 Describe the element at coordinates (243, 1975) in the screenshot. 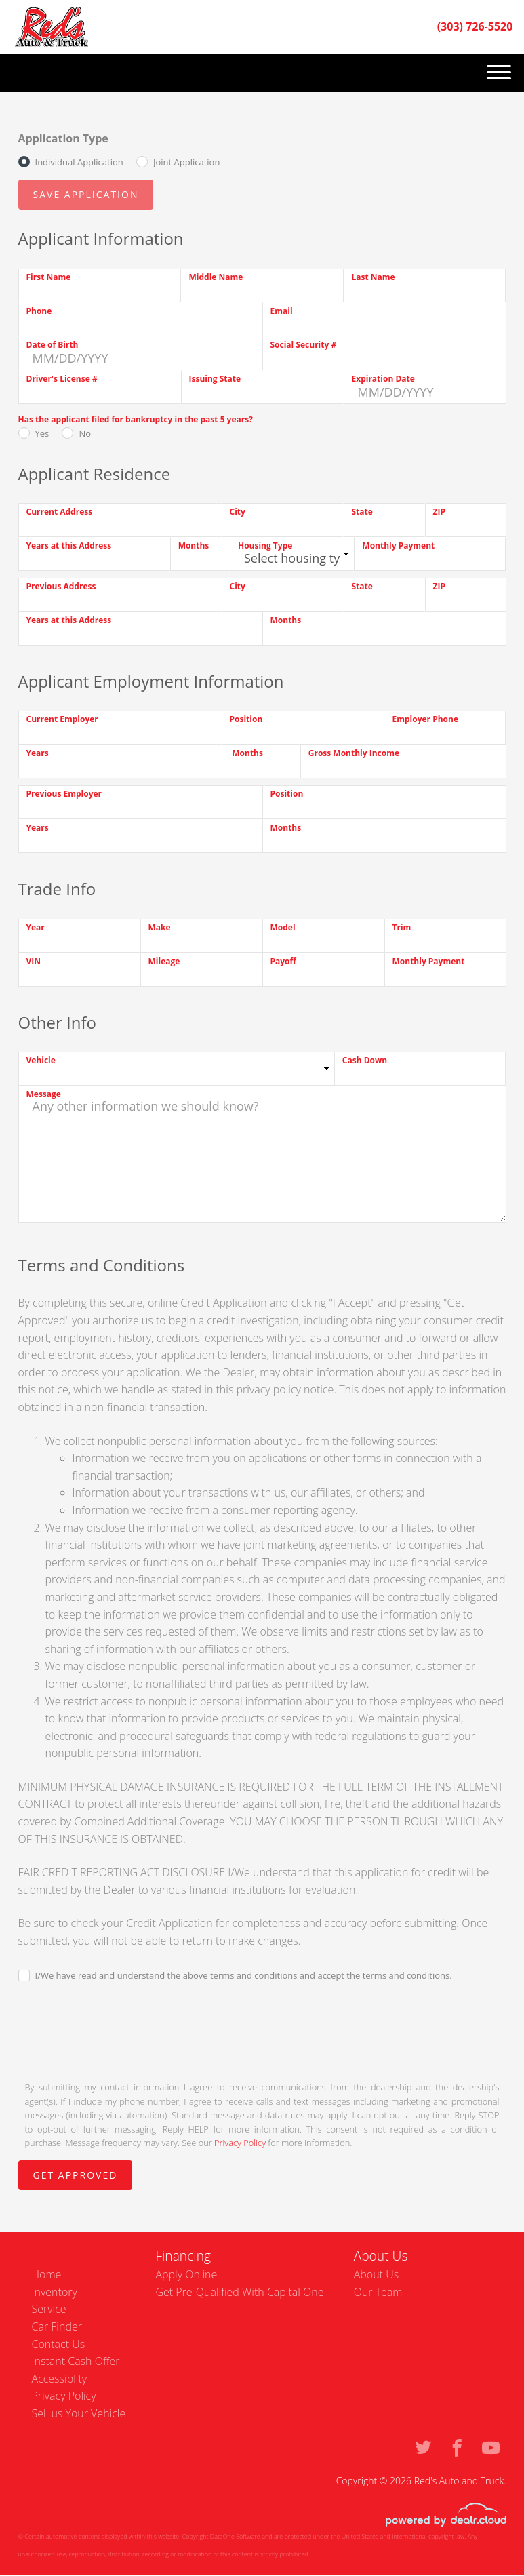

I see `I/We have read and understand the above terms and conditions and accept the terms and conditions.` at that location.